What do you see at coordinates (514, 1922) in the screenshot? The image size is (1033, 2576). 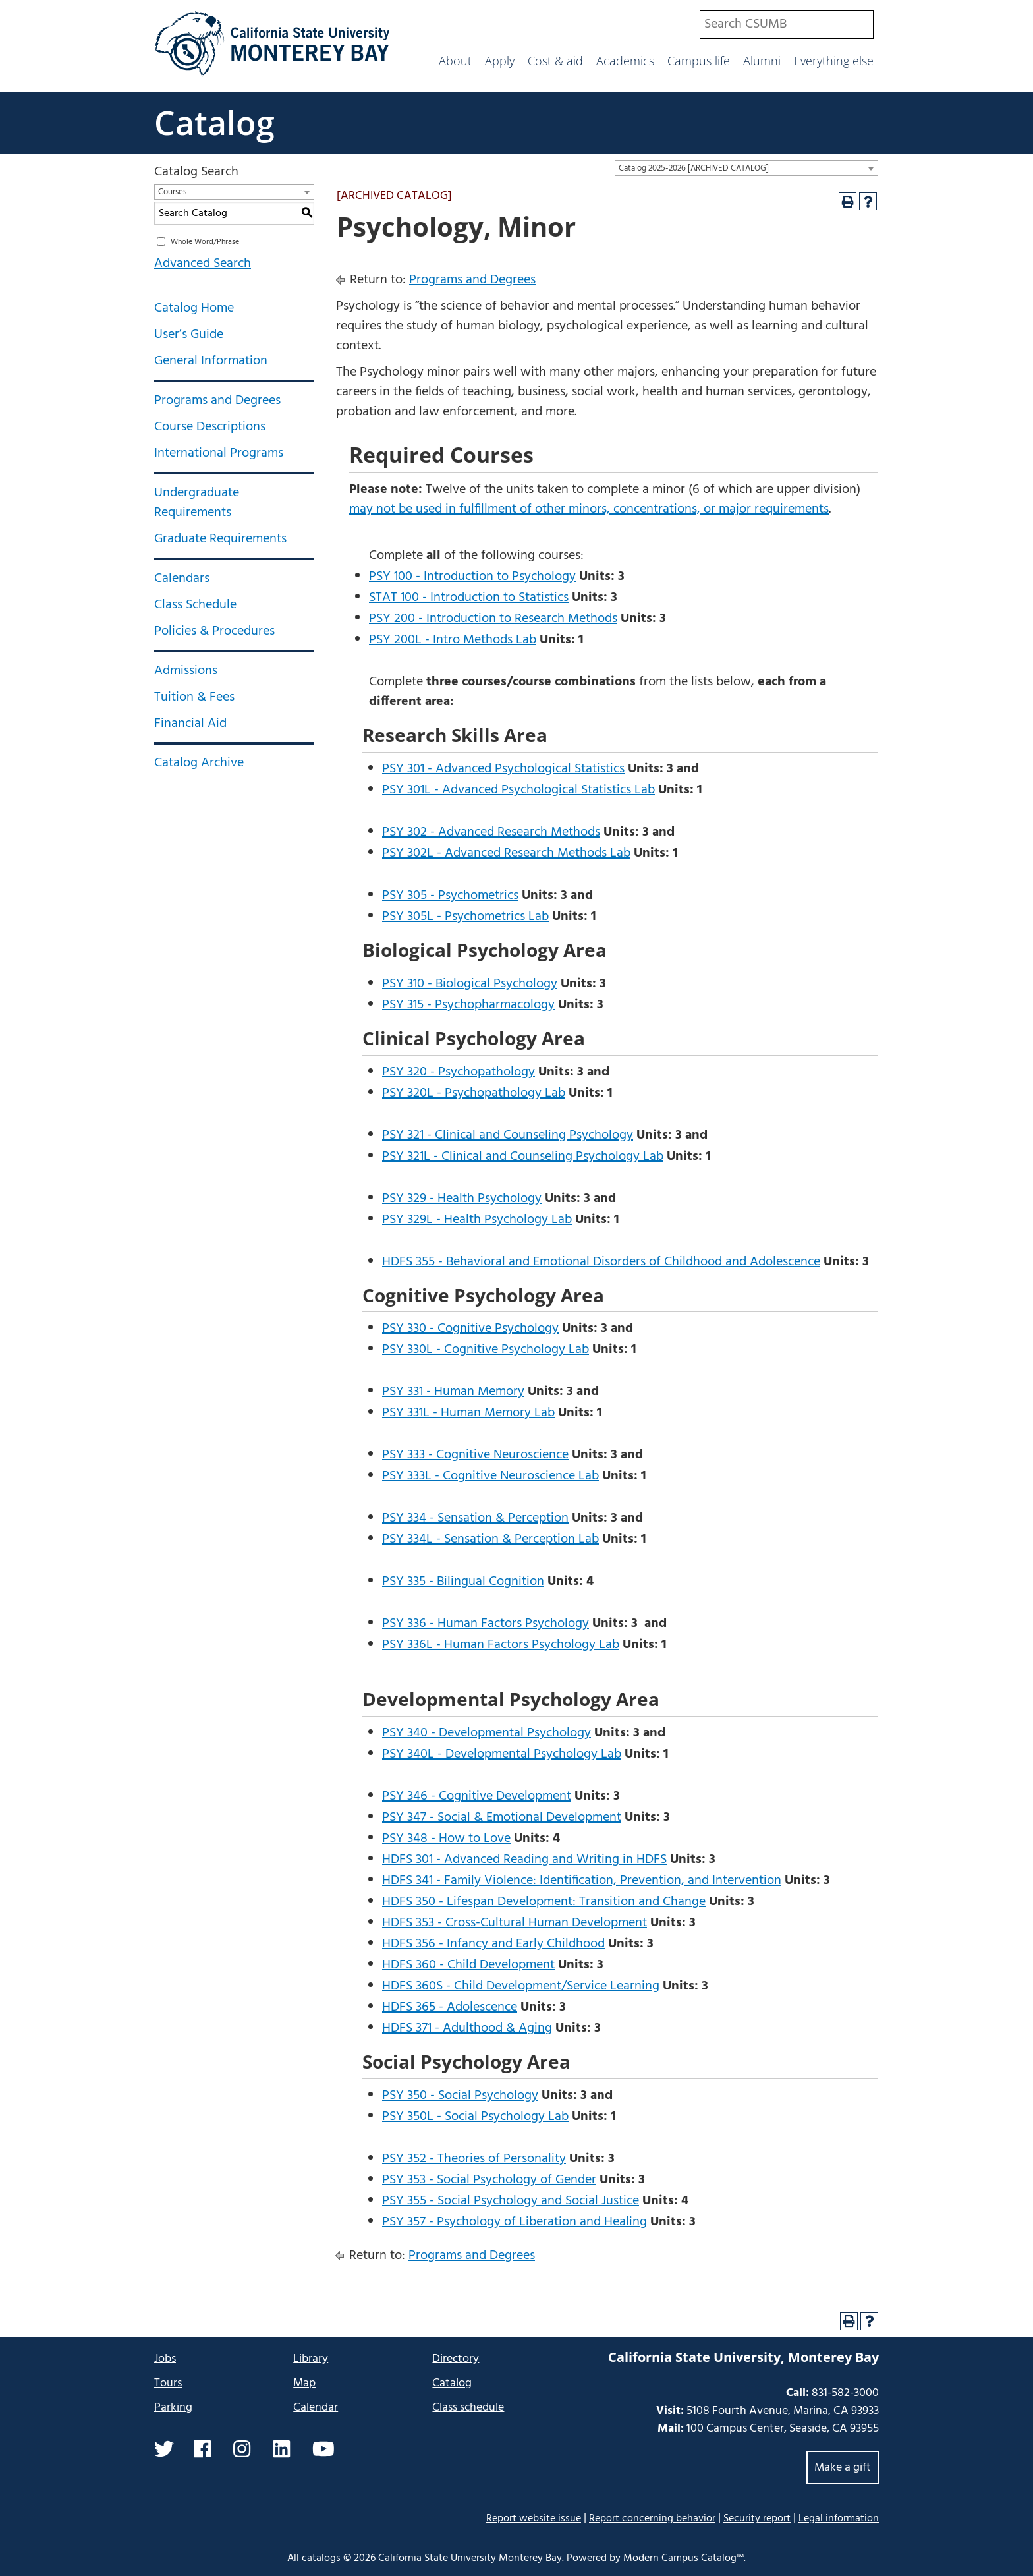 I see `HDFS 353 - Cross-Cultural Human Development [View course details for HDFS 353 - Cross-Cultural Human Development]` at bounding box center [514, 1922].